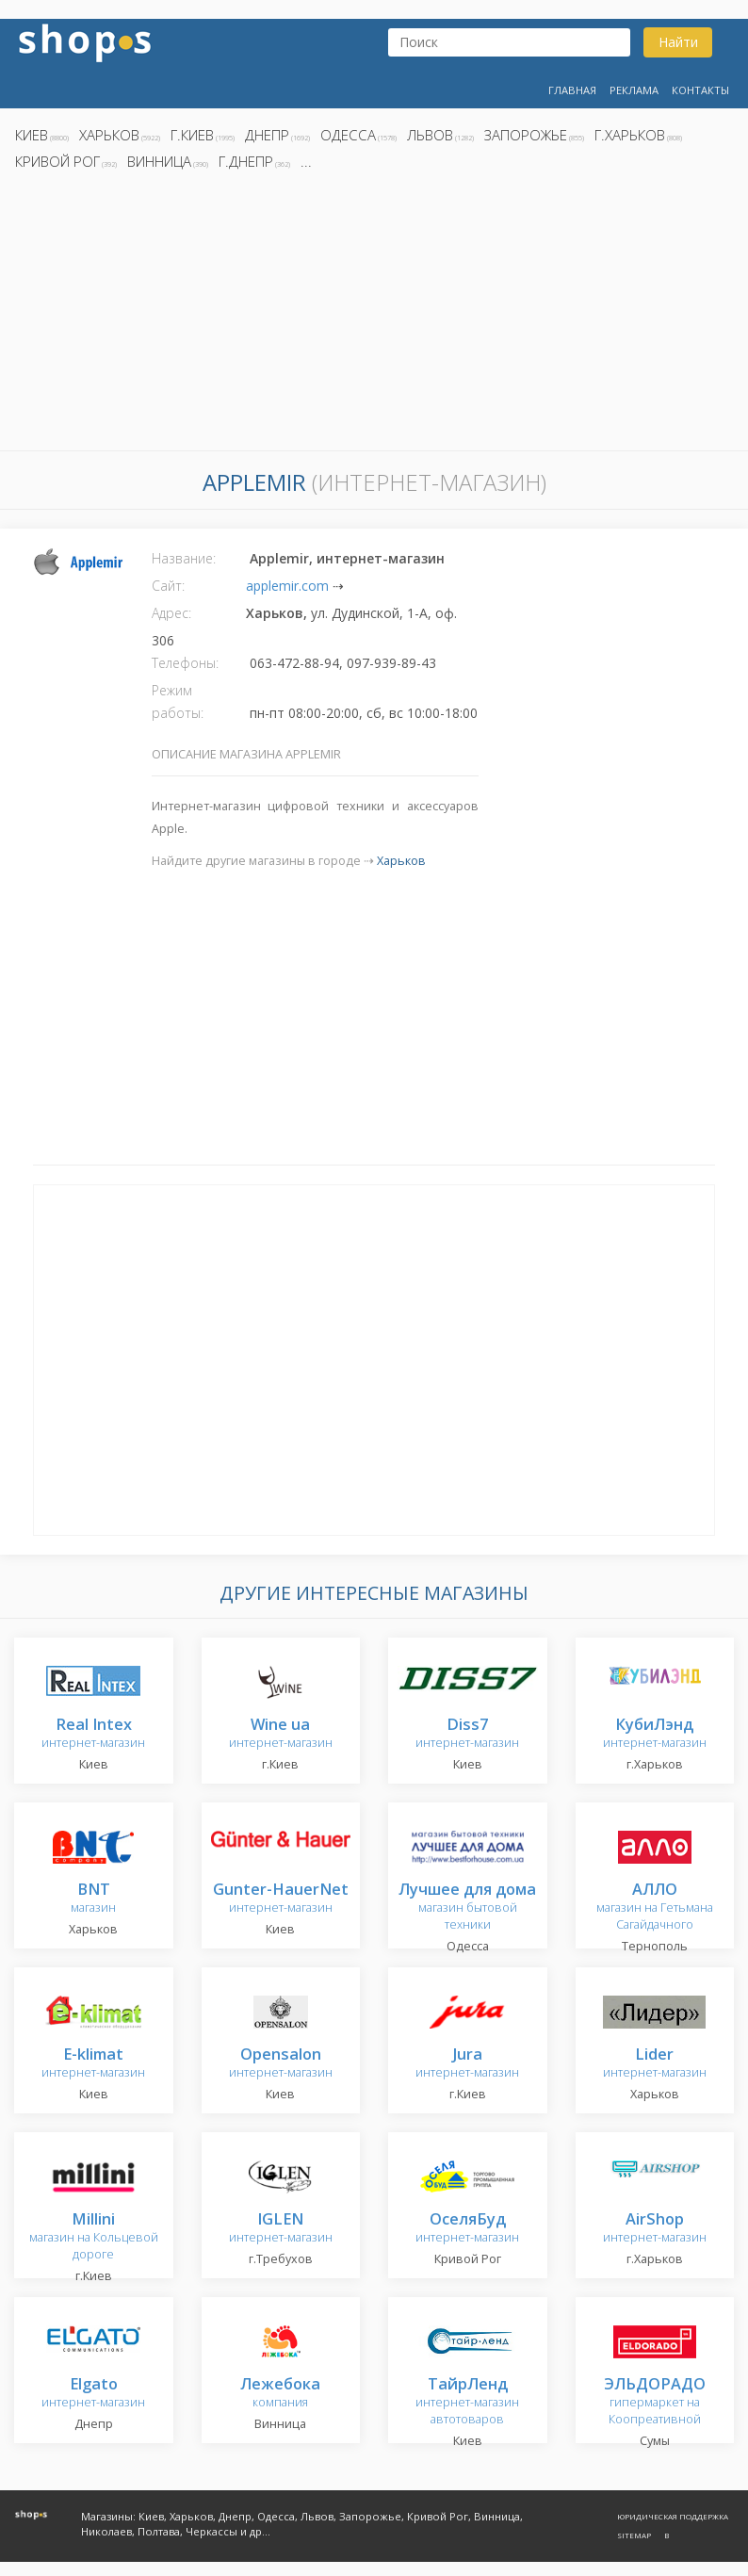 The width and height of the screenshot is (748, 2576). I want to click on Днепр, so click(267, 134).